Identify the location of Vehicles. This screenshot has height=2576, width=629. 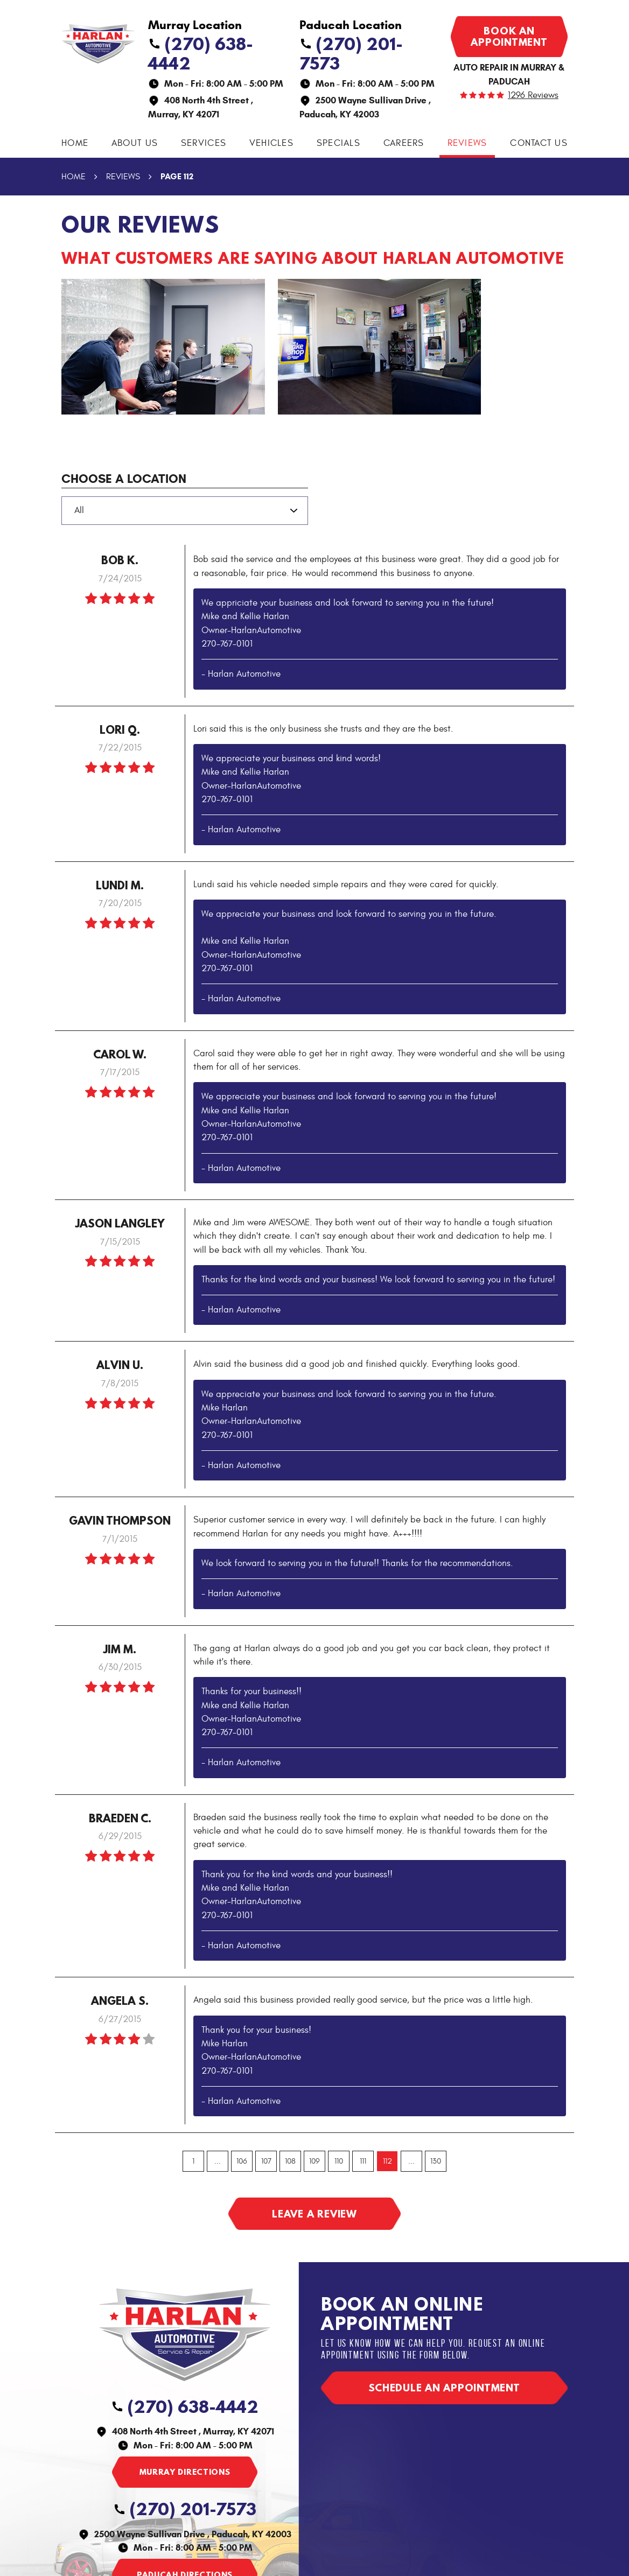
(271, 143).